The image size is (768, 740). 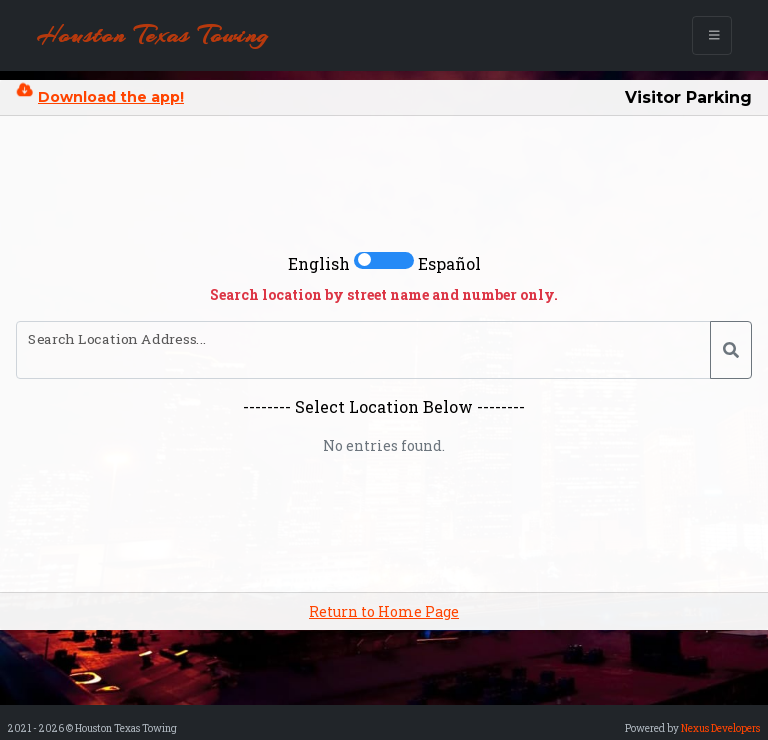 I want to click on Houston Texas Towing, so click(x=153, y=35).